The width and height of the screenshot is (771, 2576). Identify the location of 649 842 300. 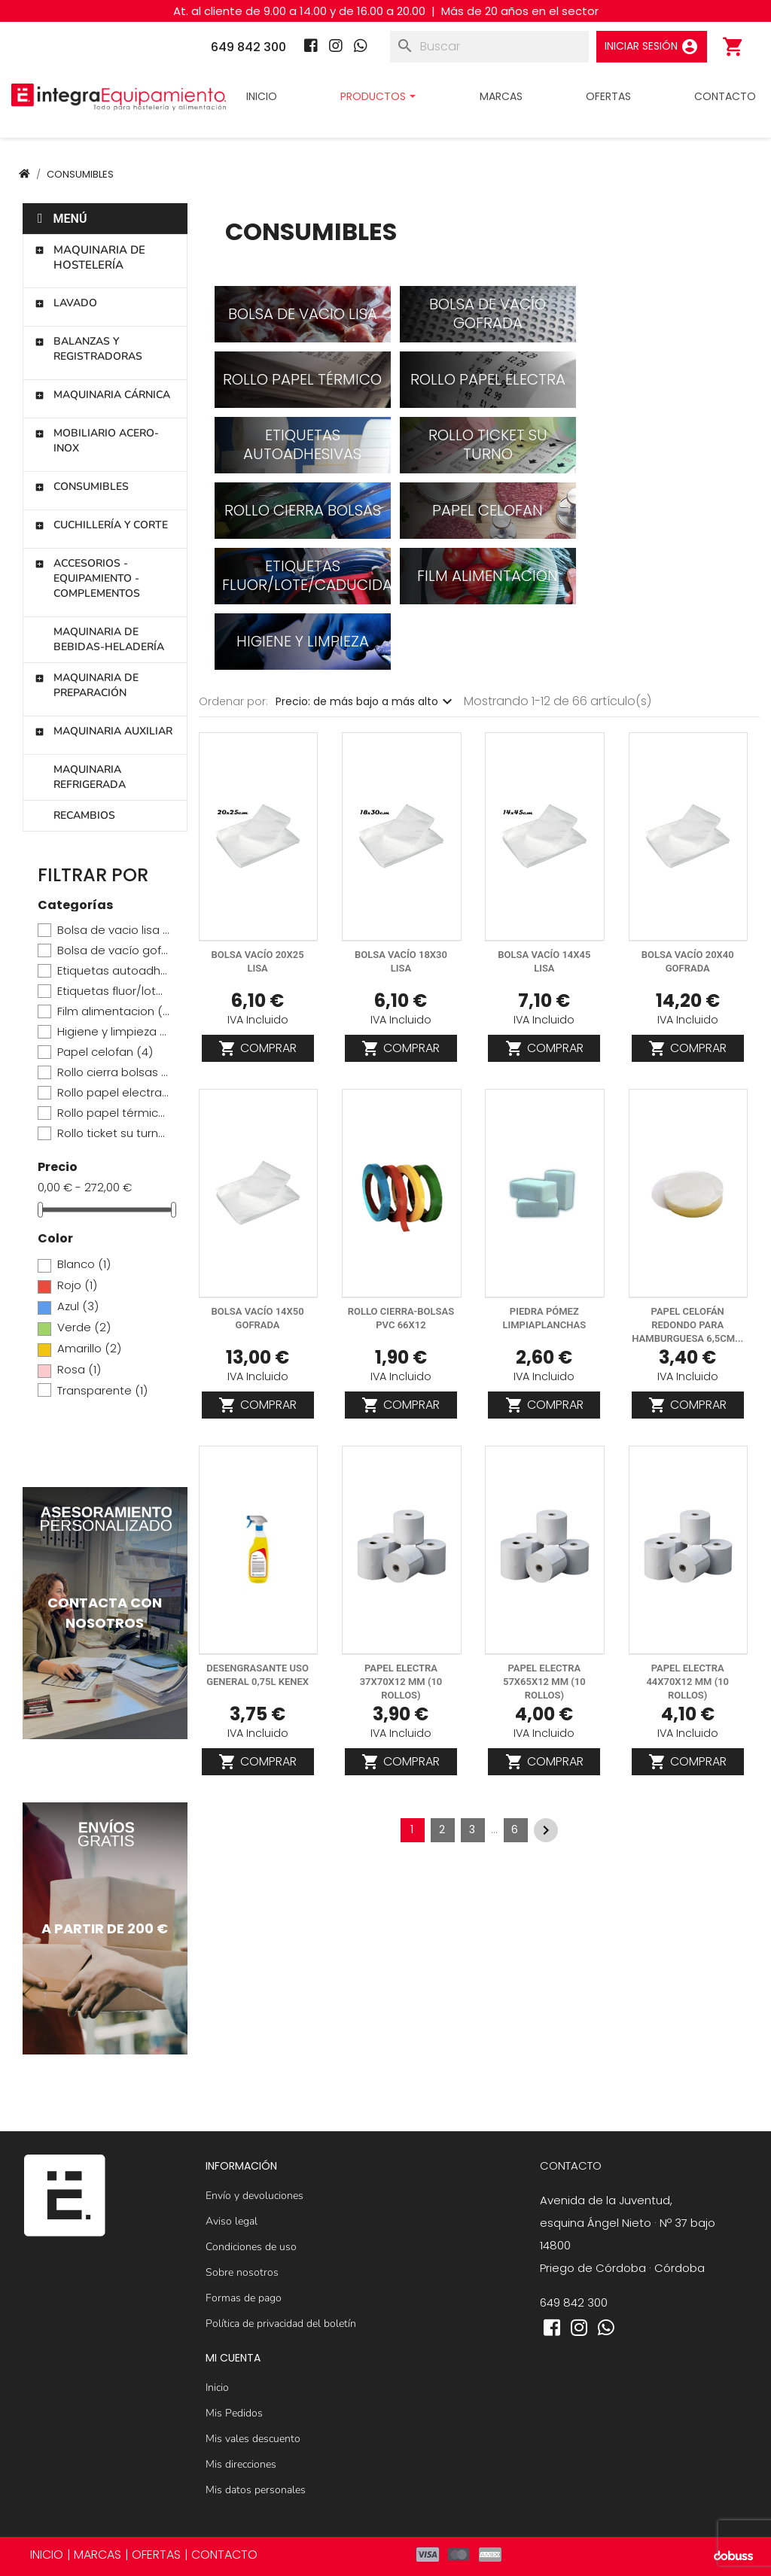
(574, 2302).